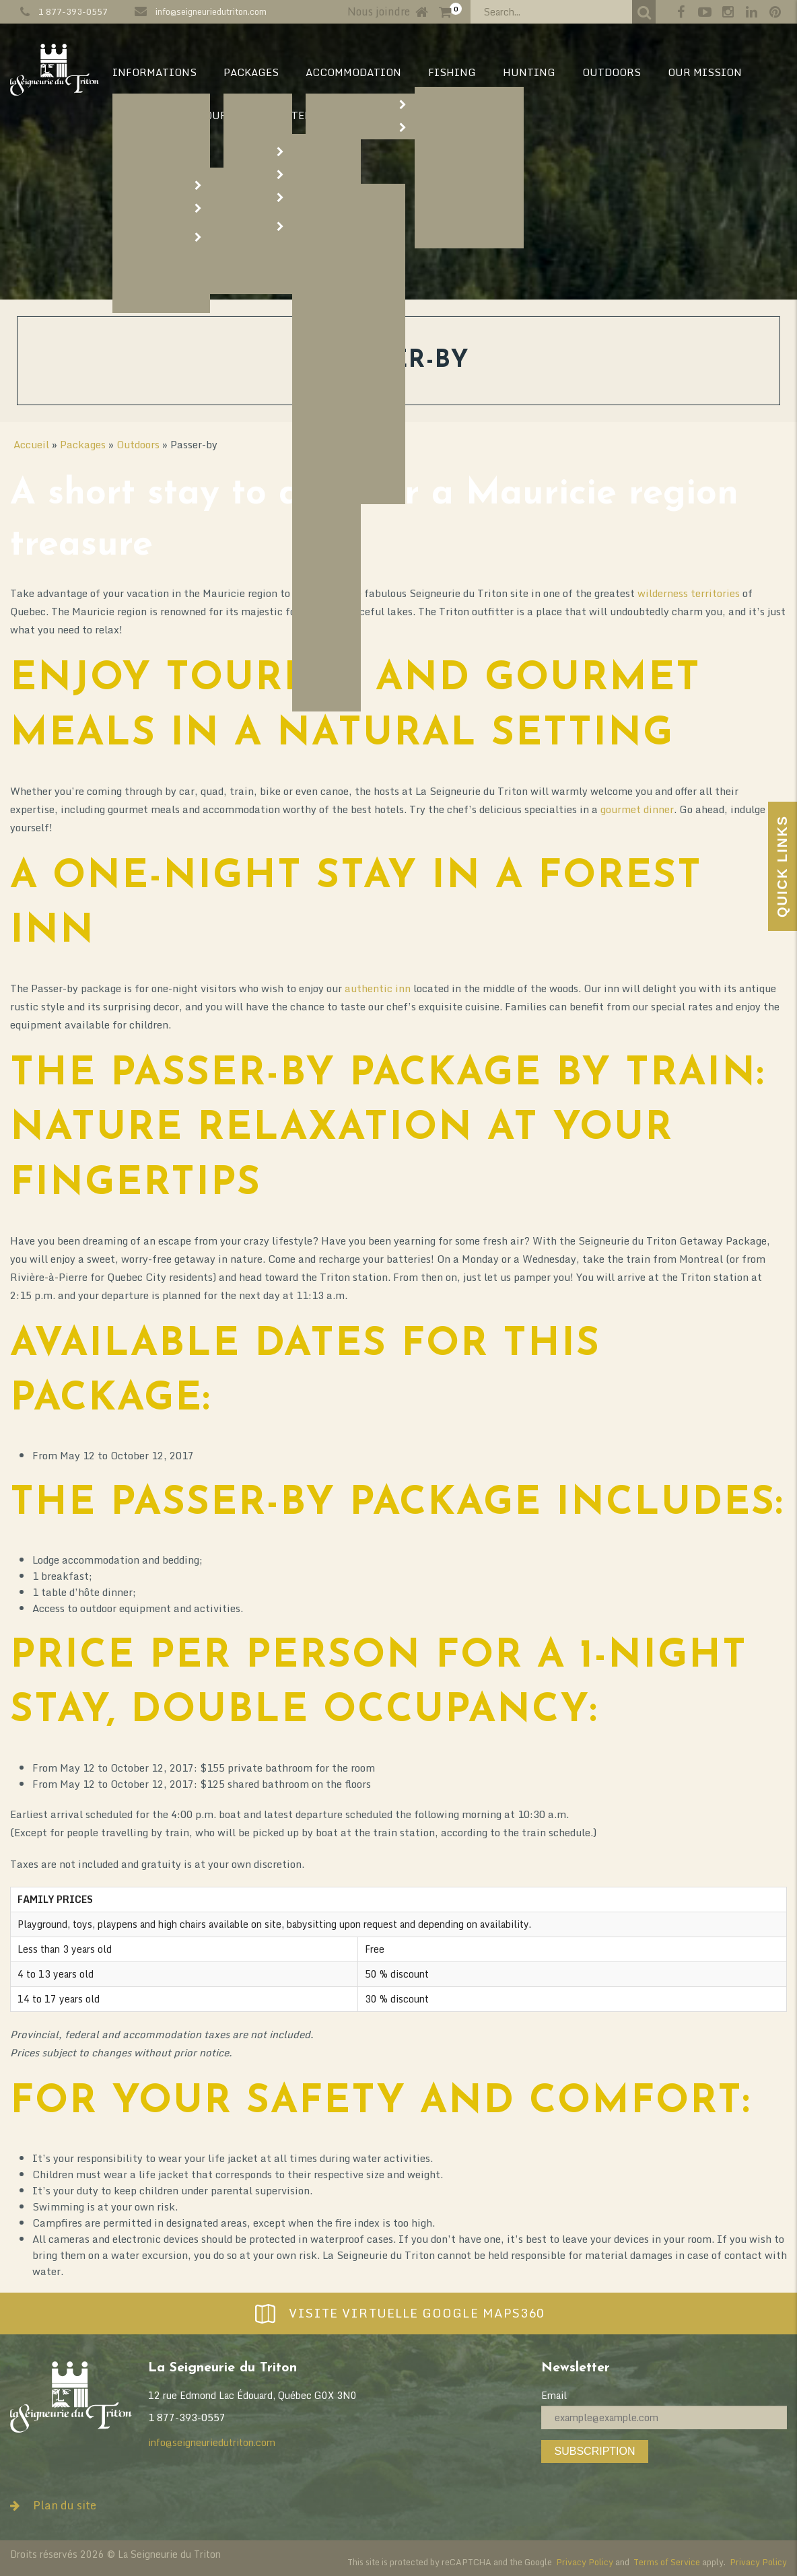 The image size is (797, 2576). Describe the element at coordinates (637, 809) in the screenshot. I see `gourmet dinner` at that location.